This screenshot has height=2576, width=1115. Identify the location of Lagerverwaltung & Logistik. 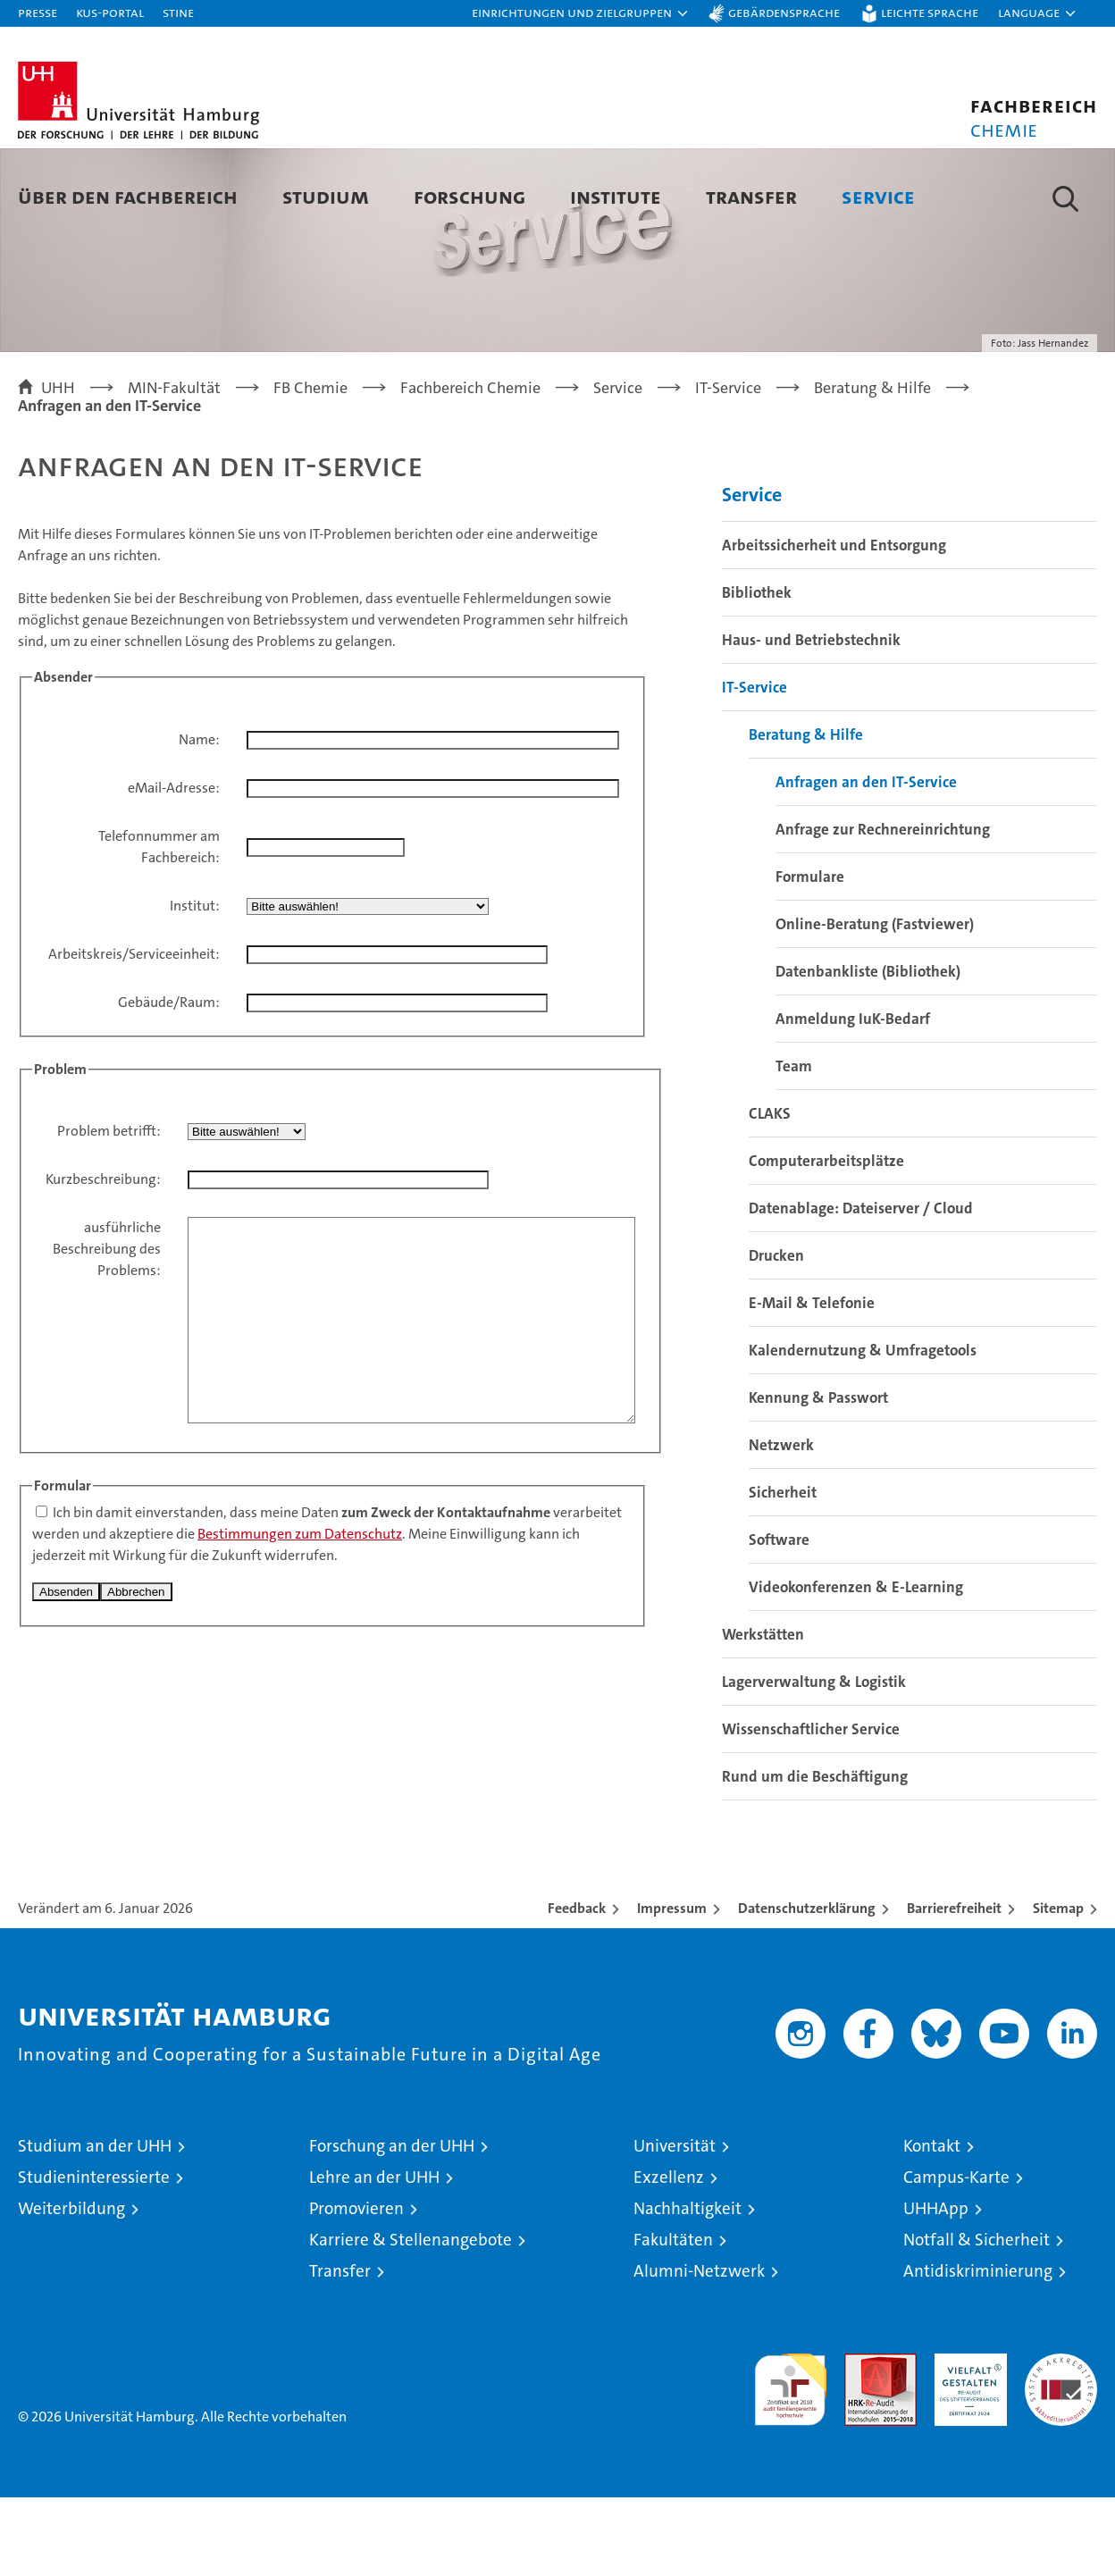
(814, 1760).